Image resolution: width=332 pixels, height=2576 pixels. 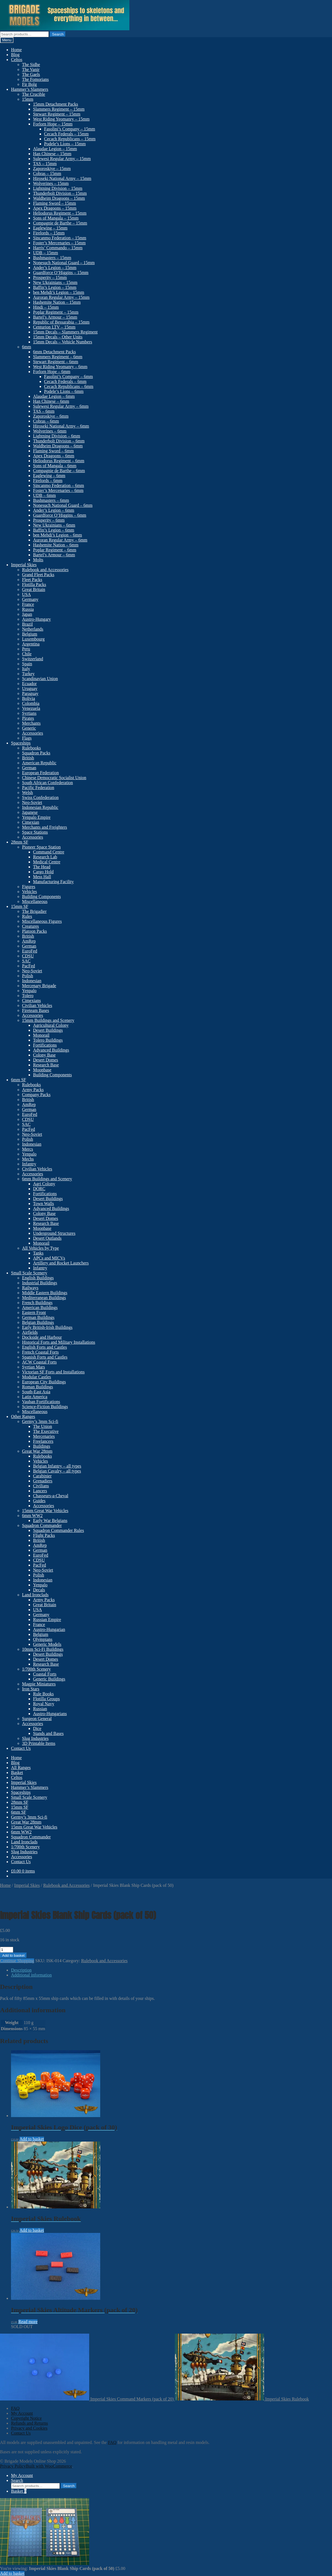 I want to click on Fasolini’s Company – 15mm, so click(x=69, y=129).